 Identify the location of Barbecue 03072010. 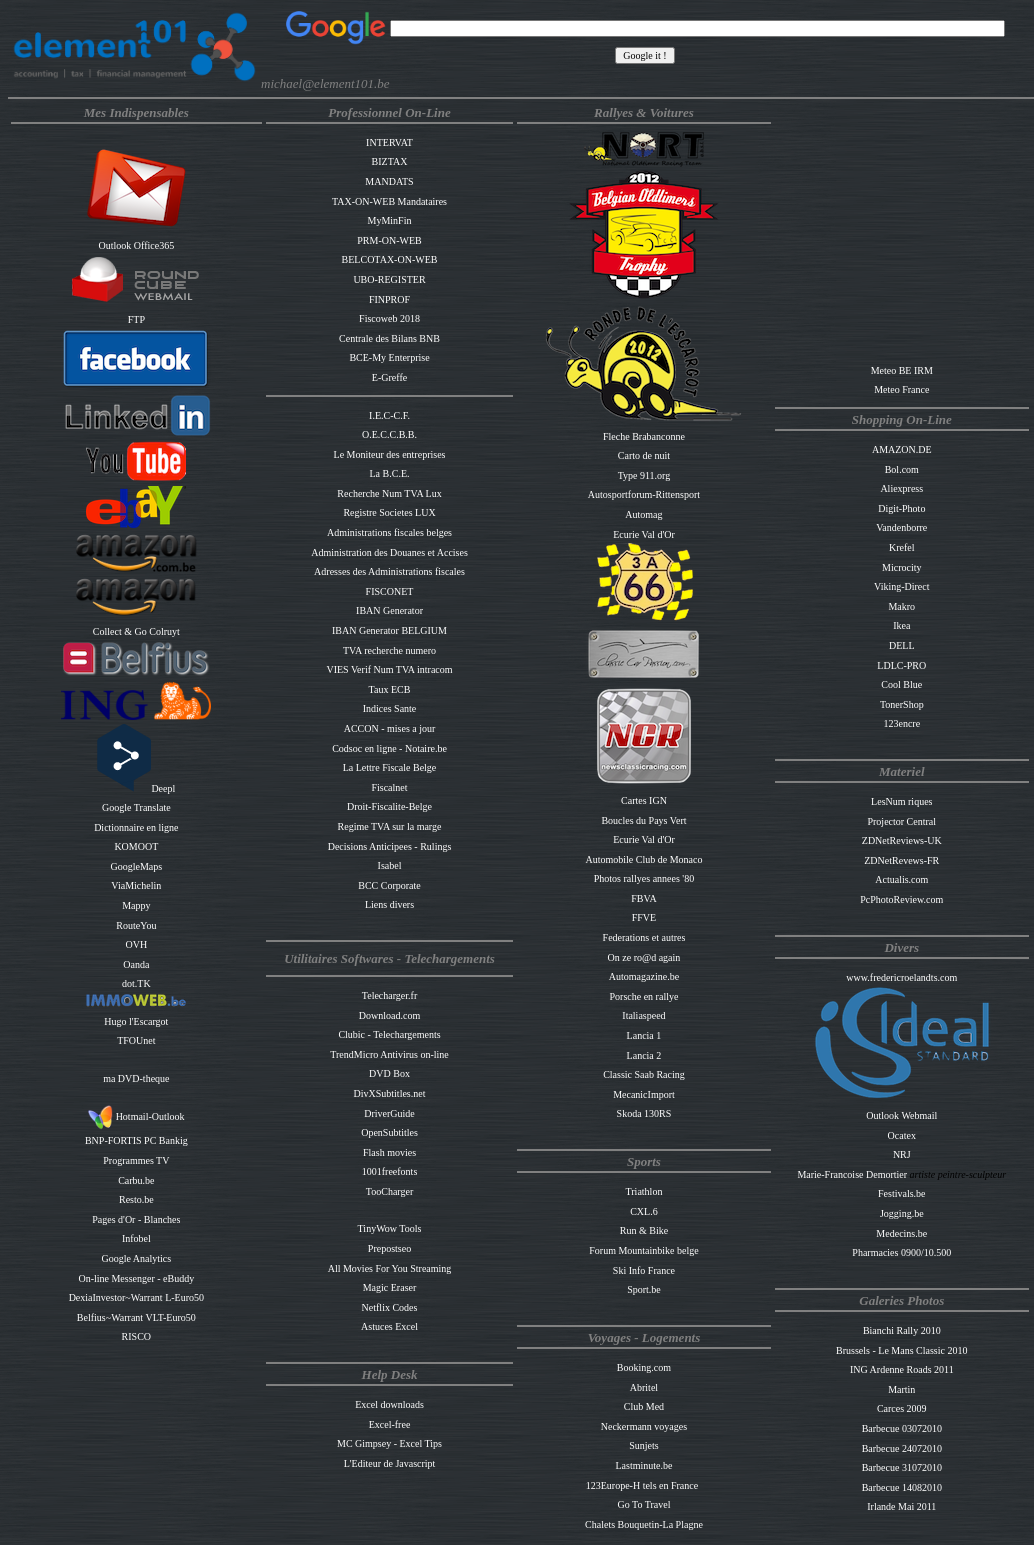
(902, 1428).